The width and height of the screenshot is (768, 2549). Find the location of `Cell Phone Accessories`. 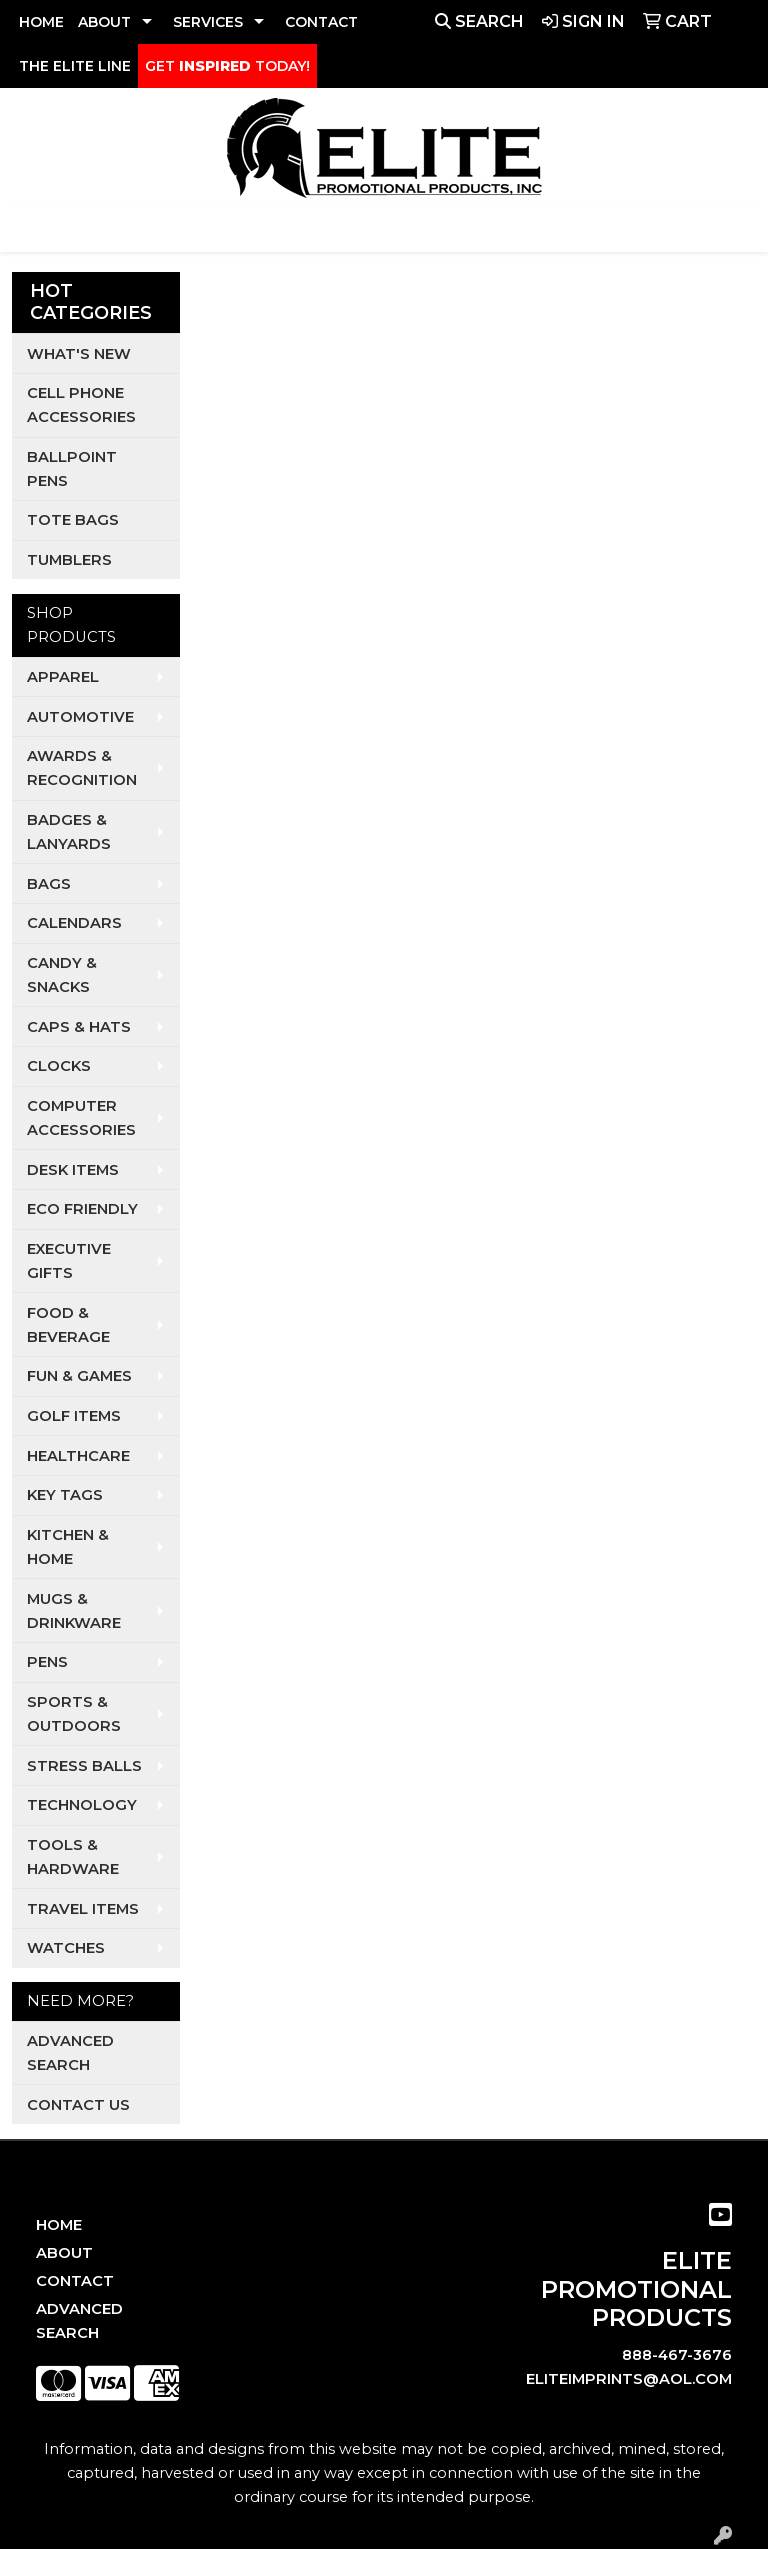

Cell Phone Accessories is located at coordinates (81, 405).